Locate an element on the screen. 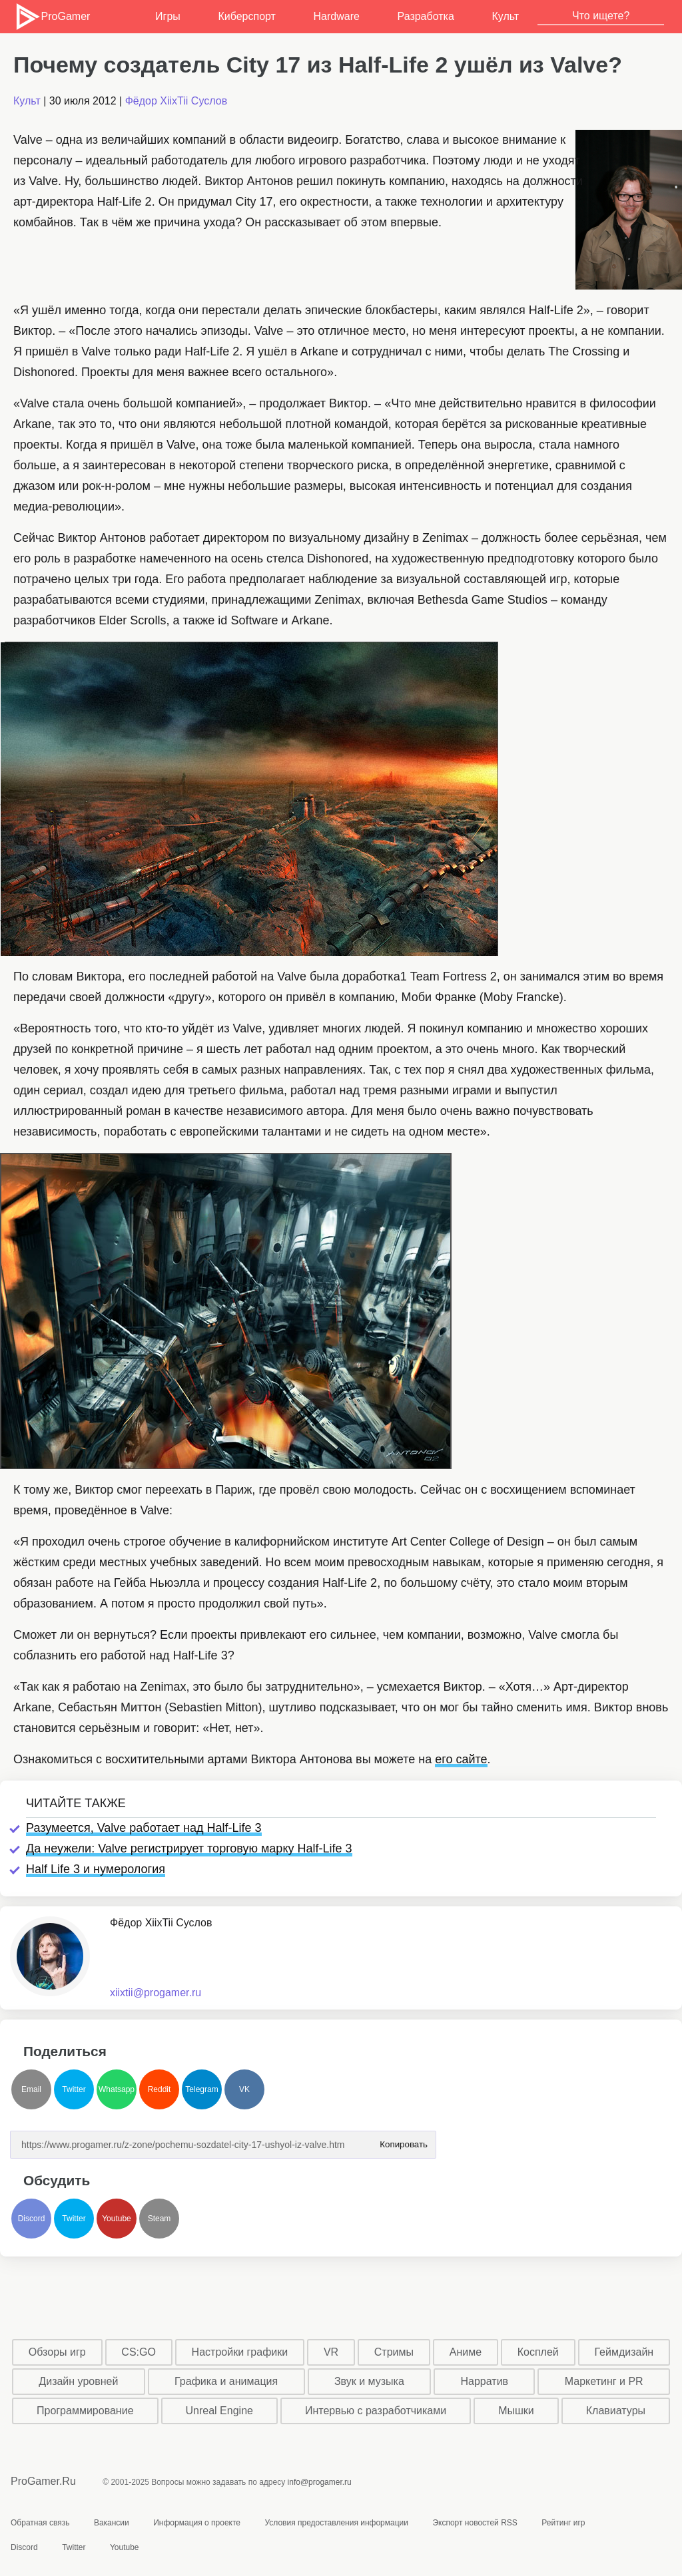 Image resolution: width=682 pixels, height=2576 pixels. Графика и анимация is located at coordinates (226, 2381).